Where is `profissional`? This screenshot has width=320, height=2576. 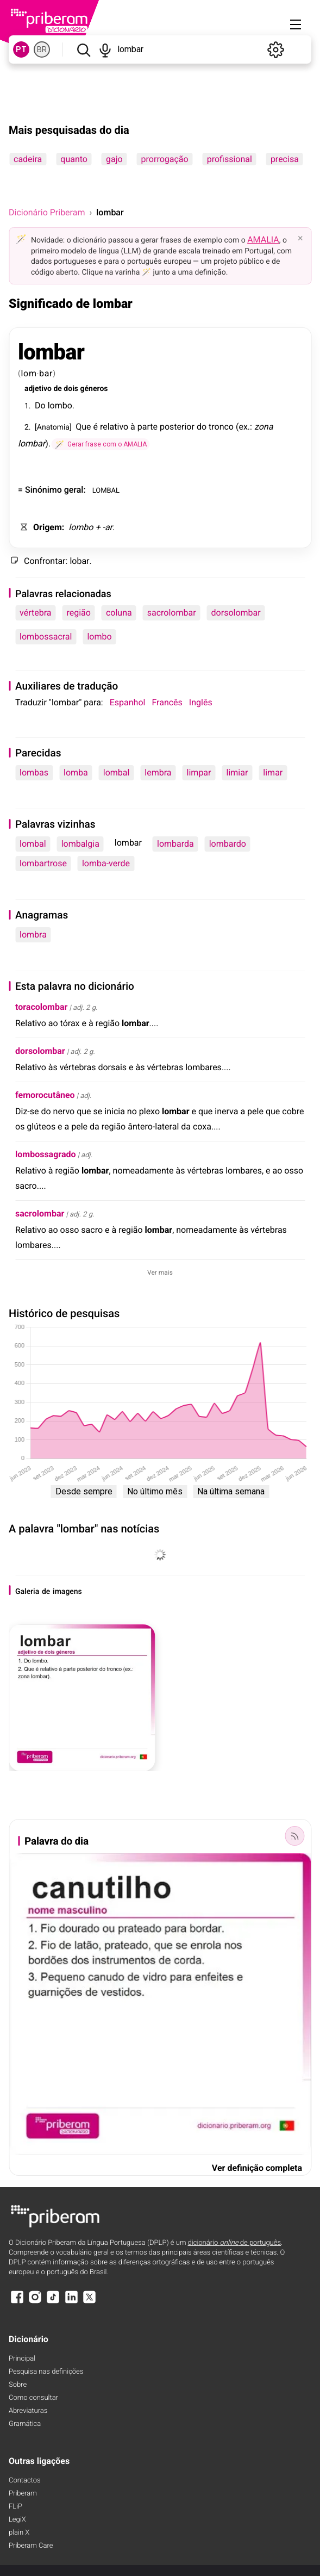
profissional is located at coordinates (229, 159).